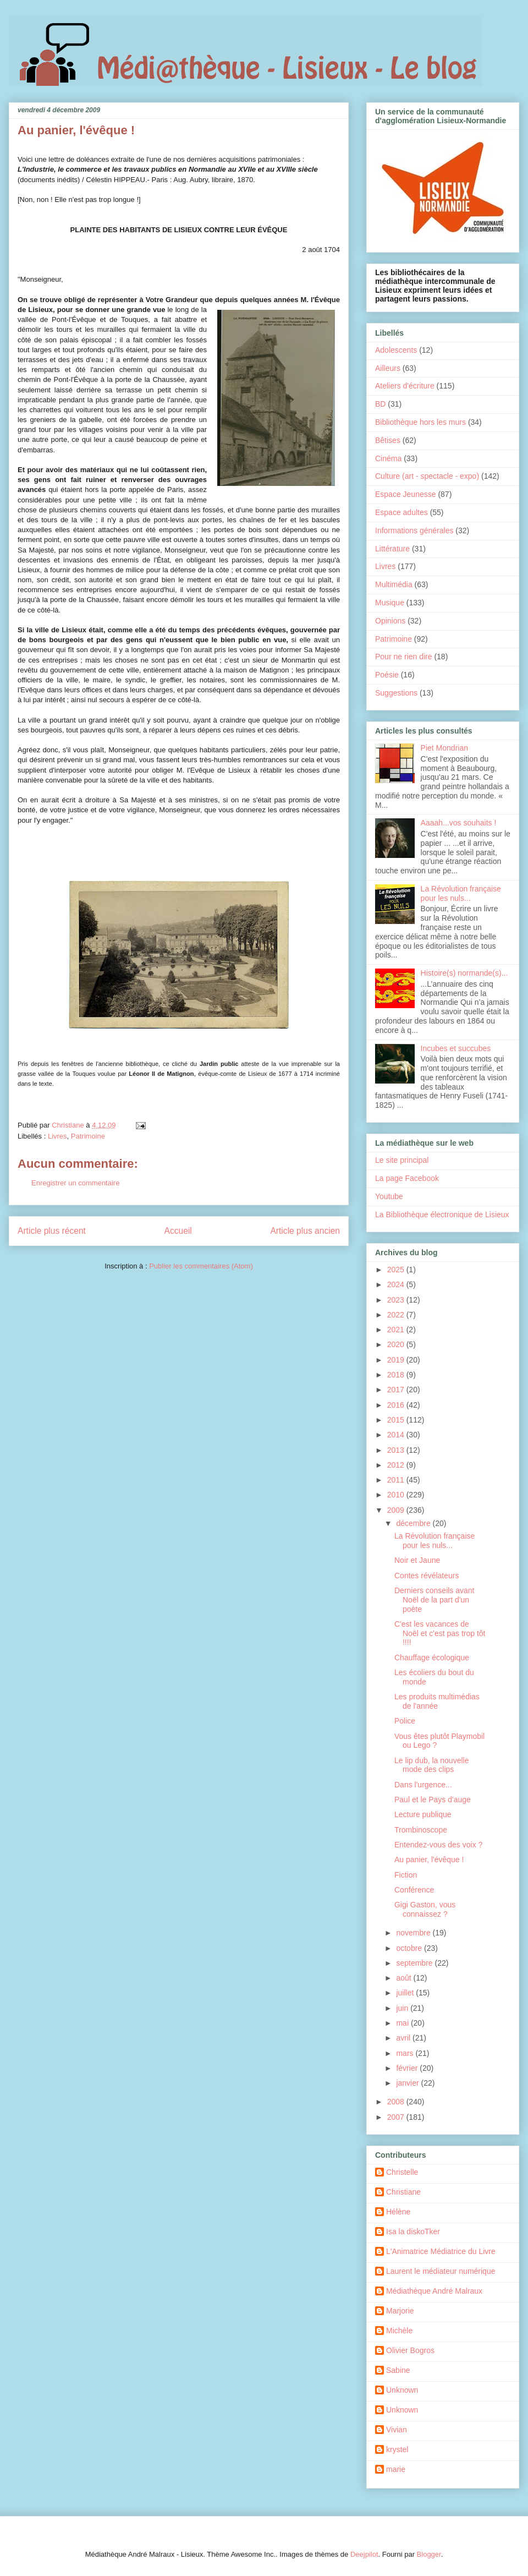  What do you see at coordinates (464, 973) in the screenshot?
I see `Histoire(s) normande(s)...` at bounding box center [464, 973].